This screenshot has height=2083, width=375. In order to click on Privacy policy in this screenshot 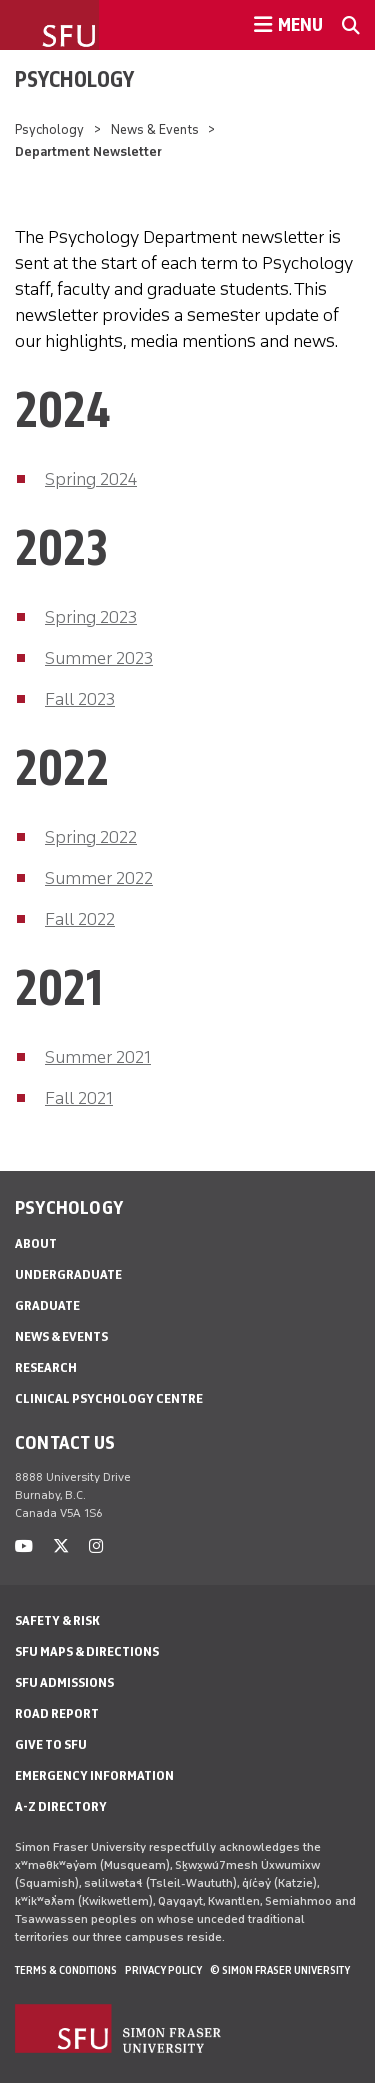, I will do `click(163, 1970)`.